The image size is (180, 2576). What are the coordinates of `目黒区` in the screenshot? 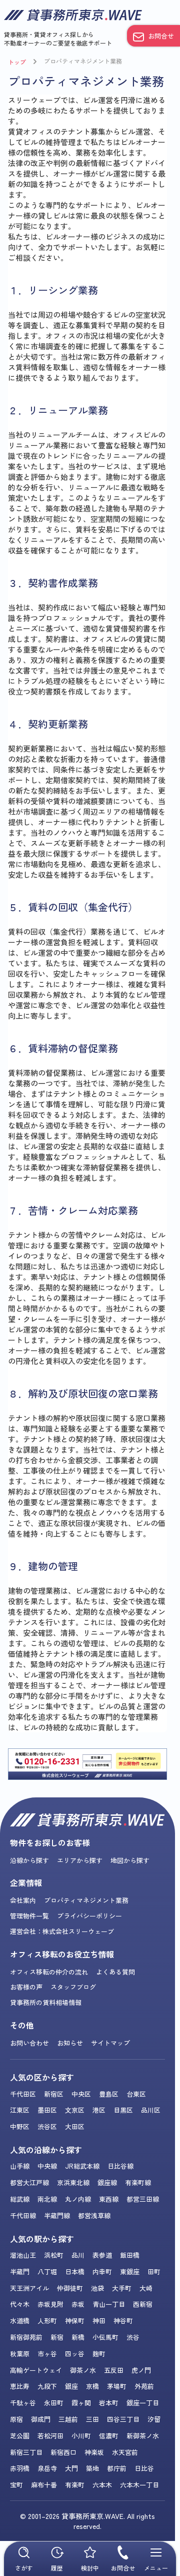 It's located at (123, 2110).